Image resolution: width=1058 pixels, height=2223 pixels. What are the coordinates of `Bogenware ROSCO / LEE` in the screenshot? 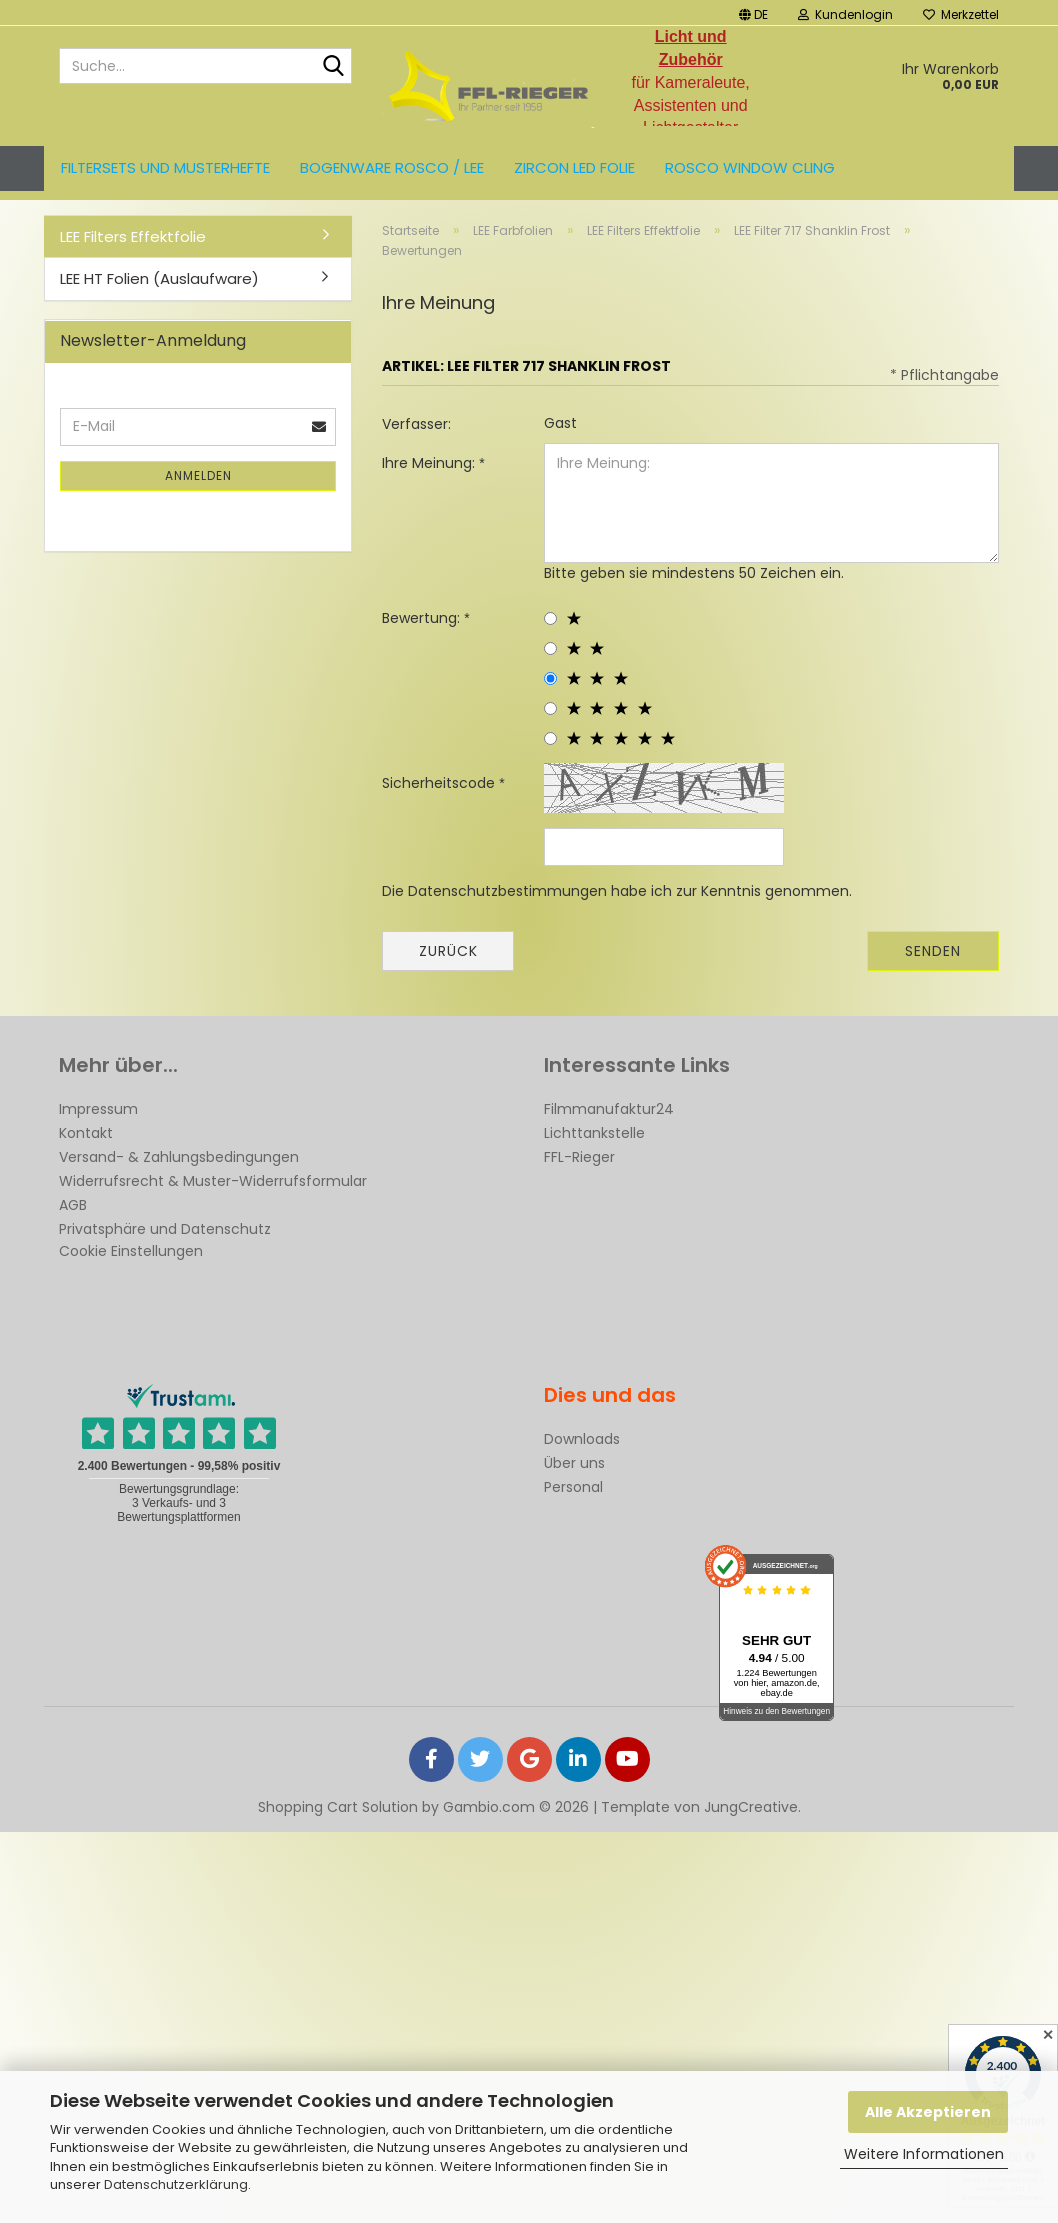 It's located at (392, 167).